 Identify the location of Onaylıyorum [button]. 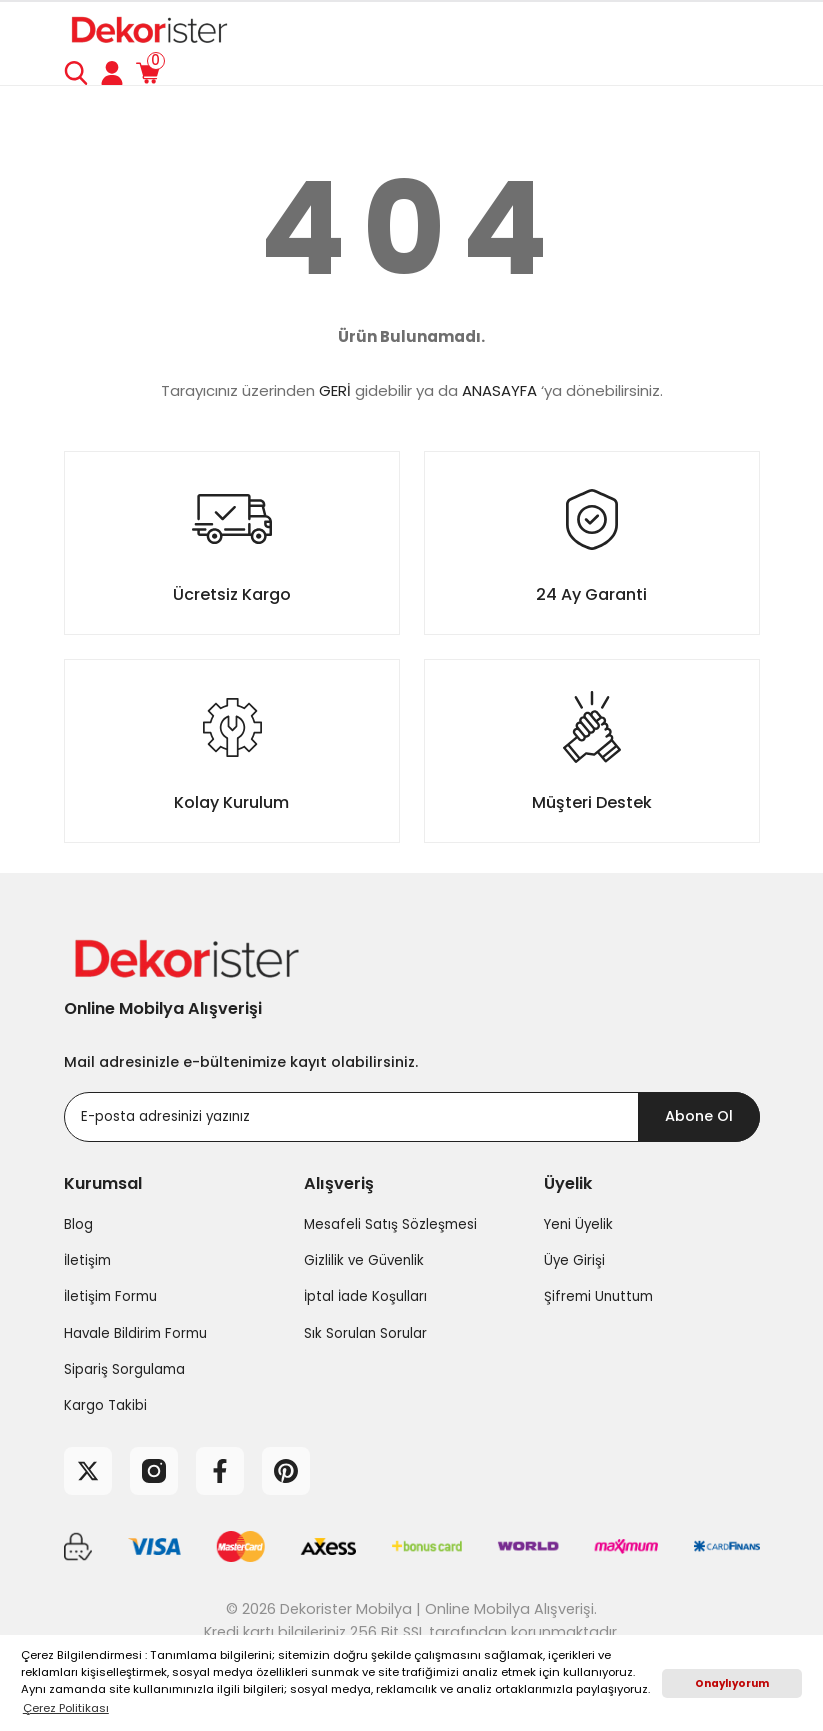
(732, 1683).